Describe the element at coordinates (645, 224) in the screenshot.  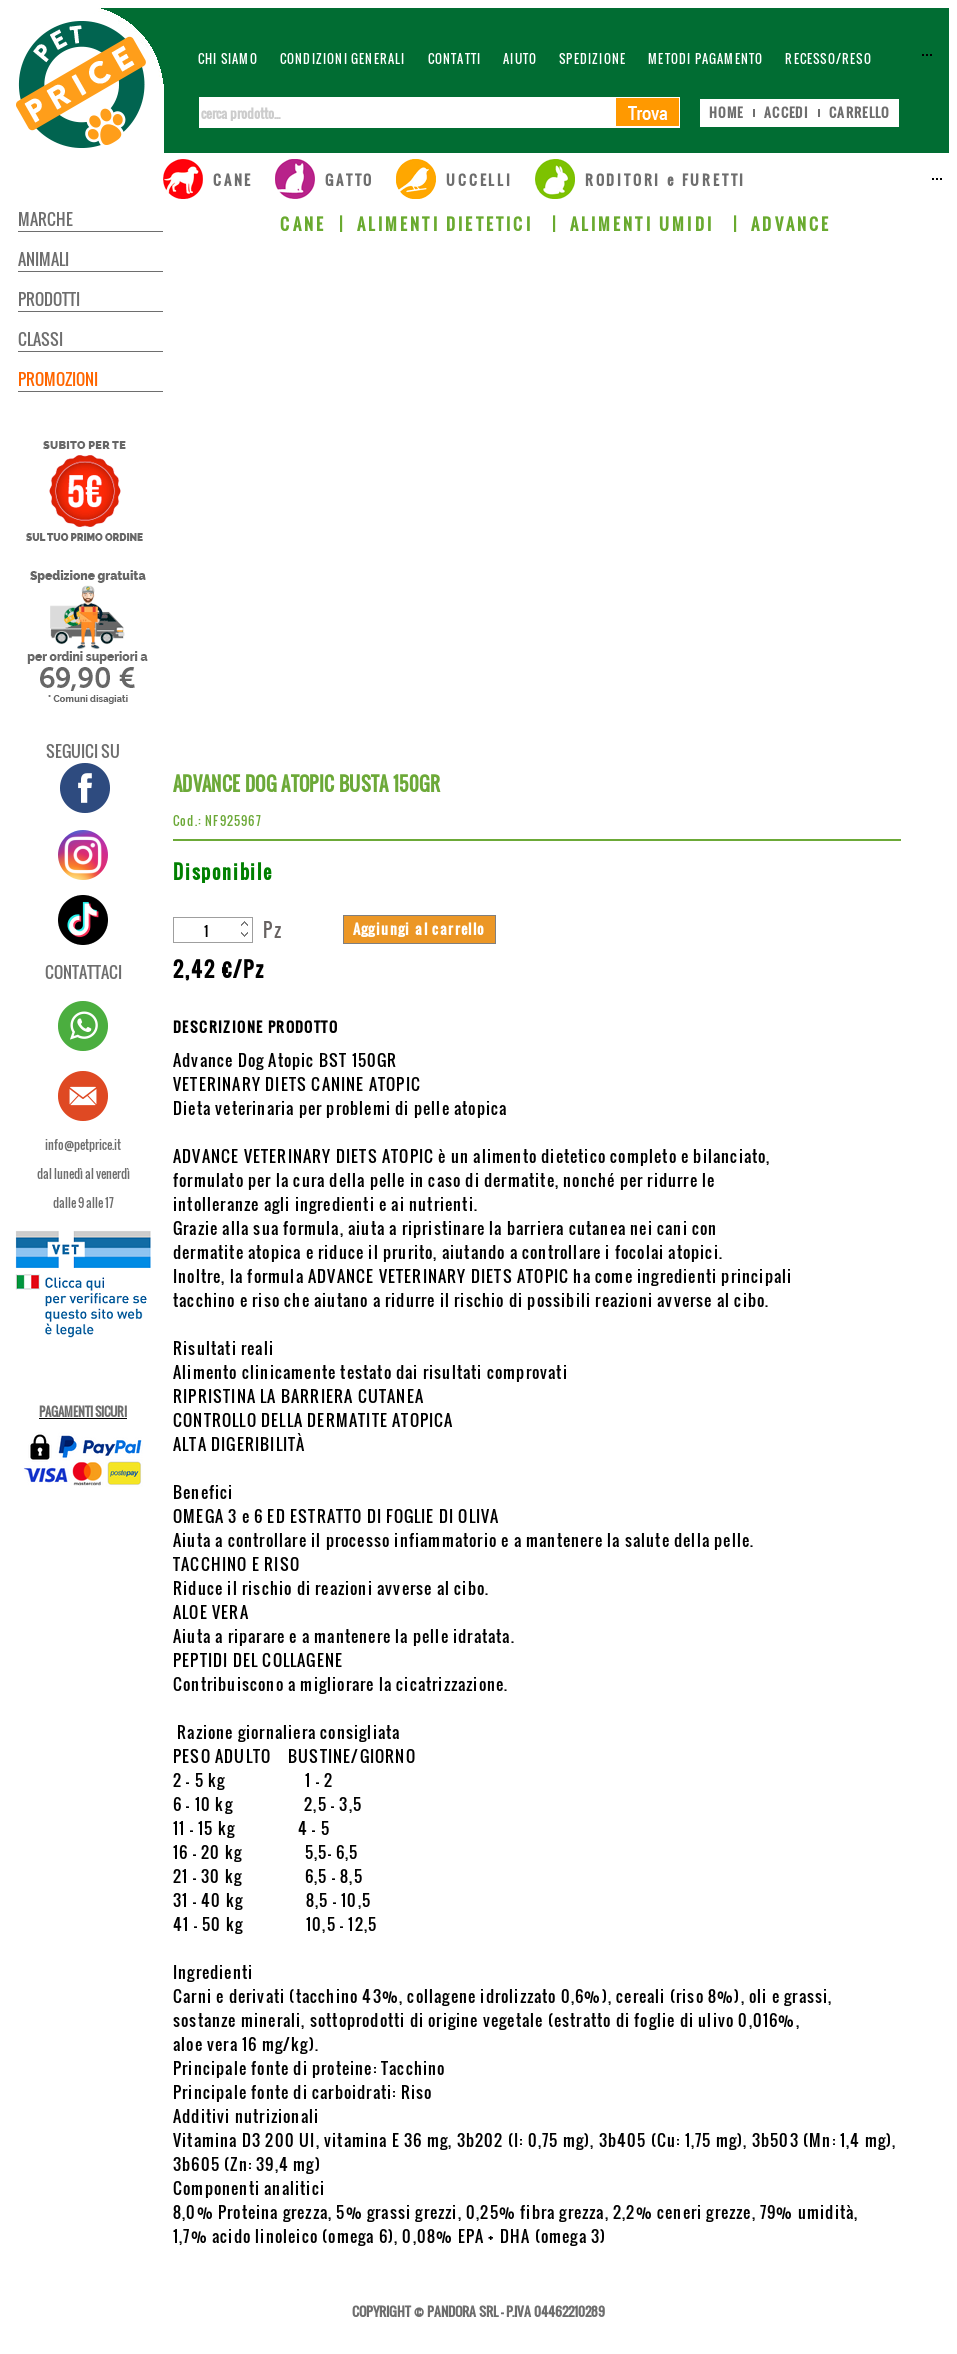
I see `ALIMENTI UMIDI` at that location.